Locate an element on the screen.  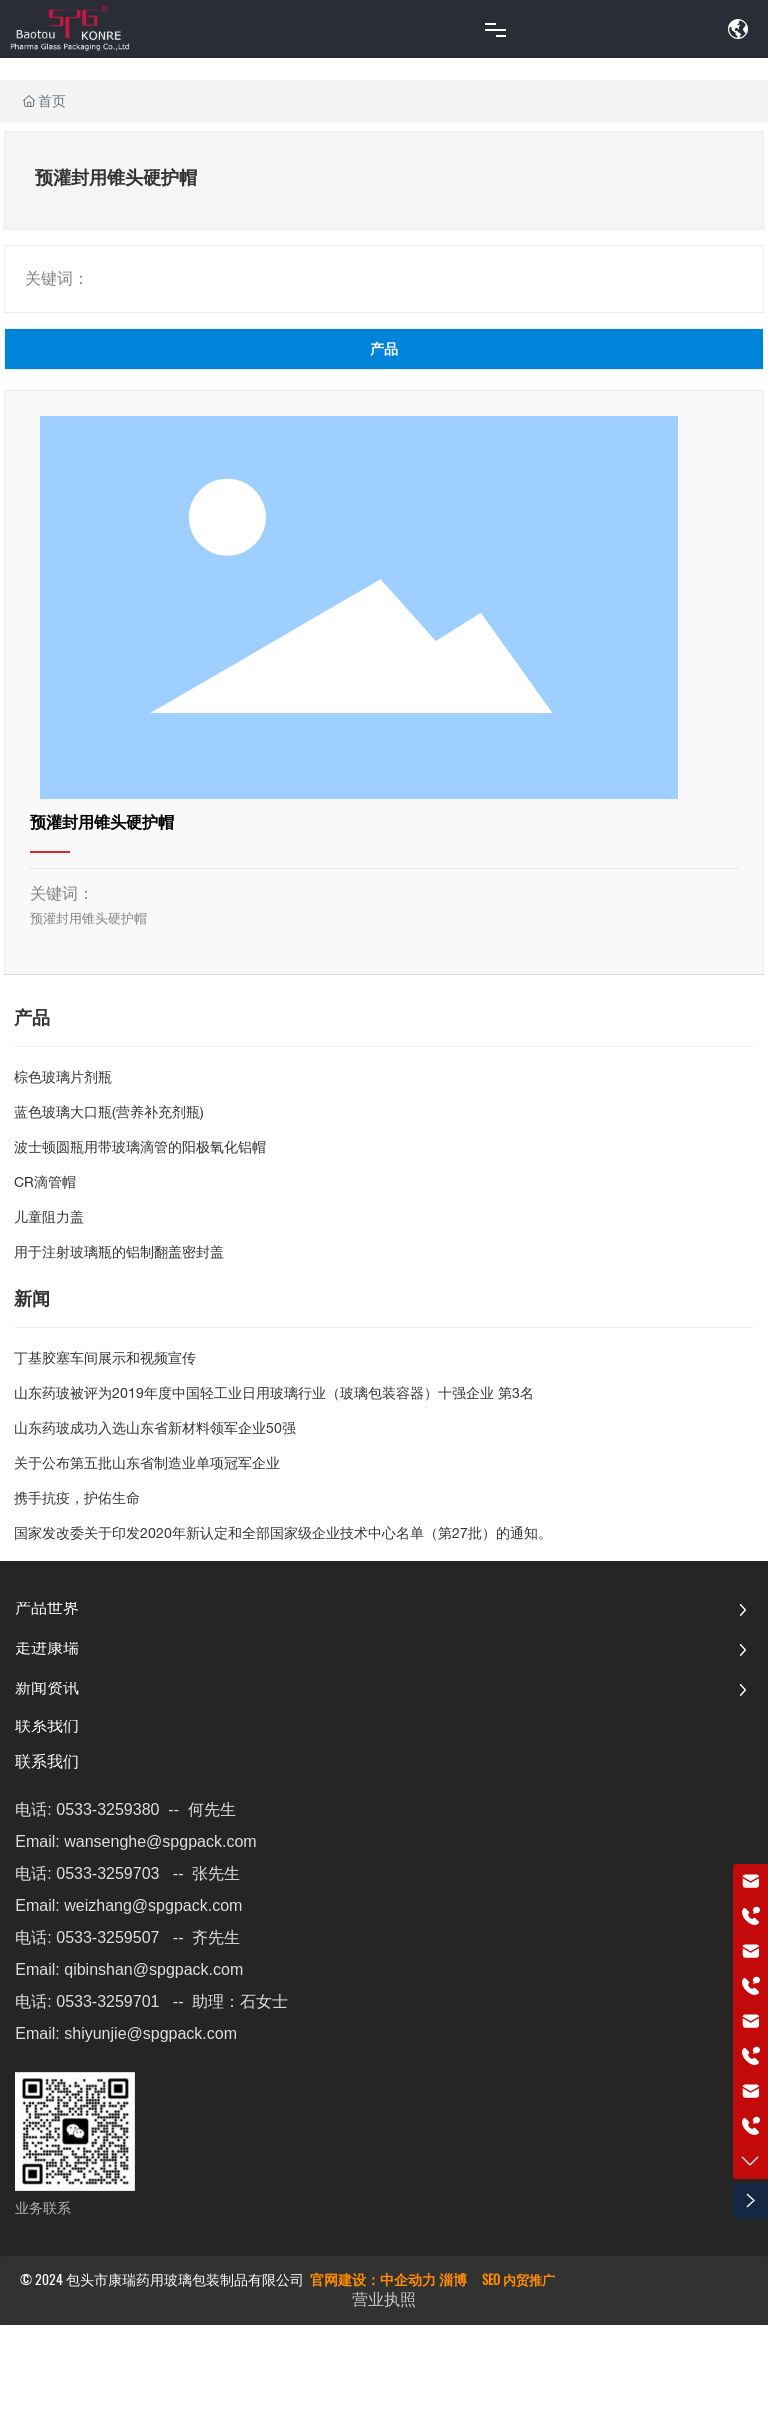
联系我们 is located at coordinates (47, 1764).